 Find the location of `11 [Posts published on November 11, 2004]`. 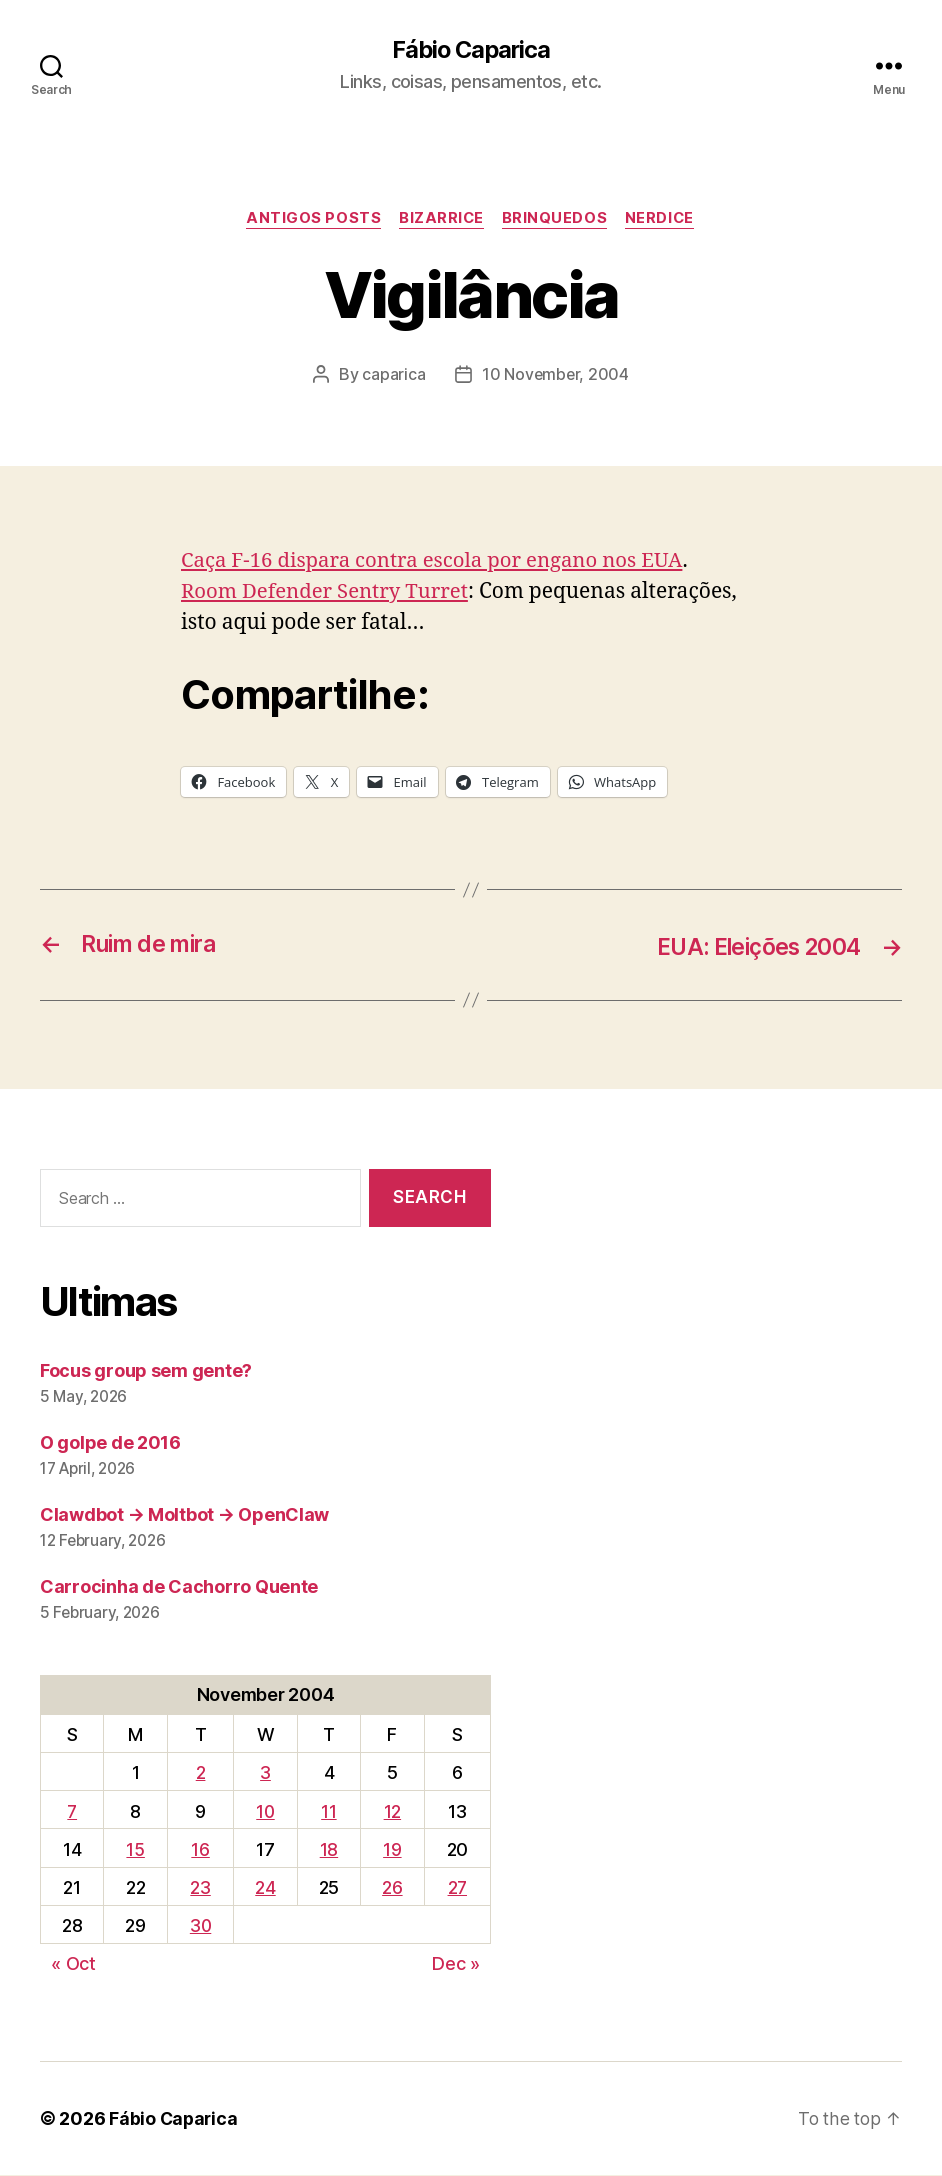

11 [Posts published on November 11, 2004] is located at coordinates (329, 1812).